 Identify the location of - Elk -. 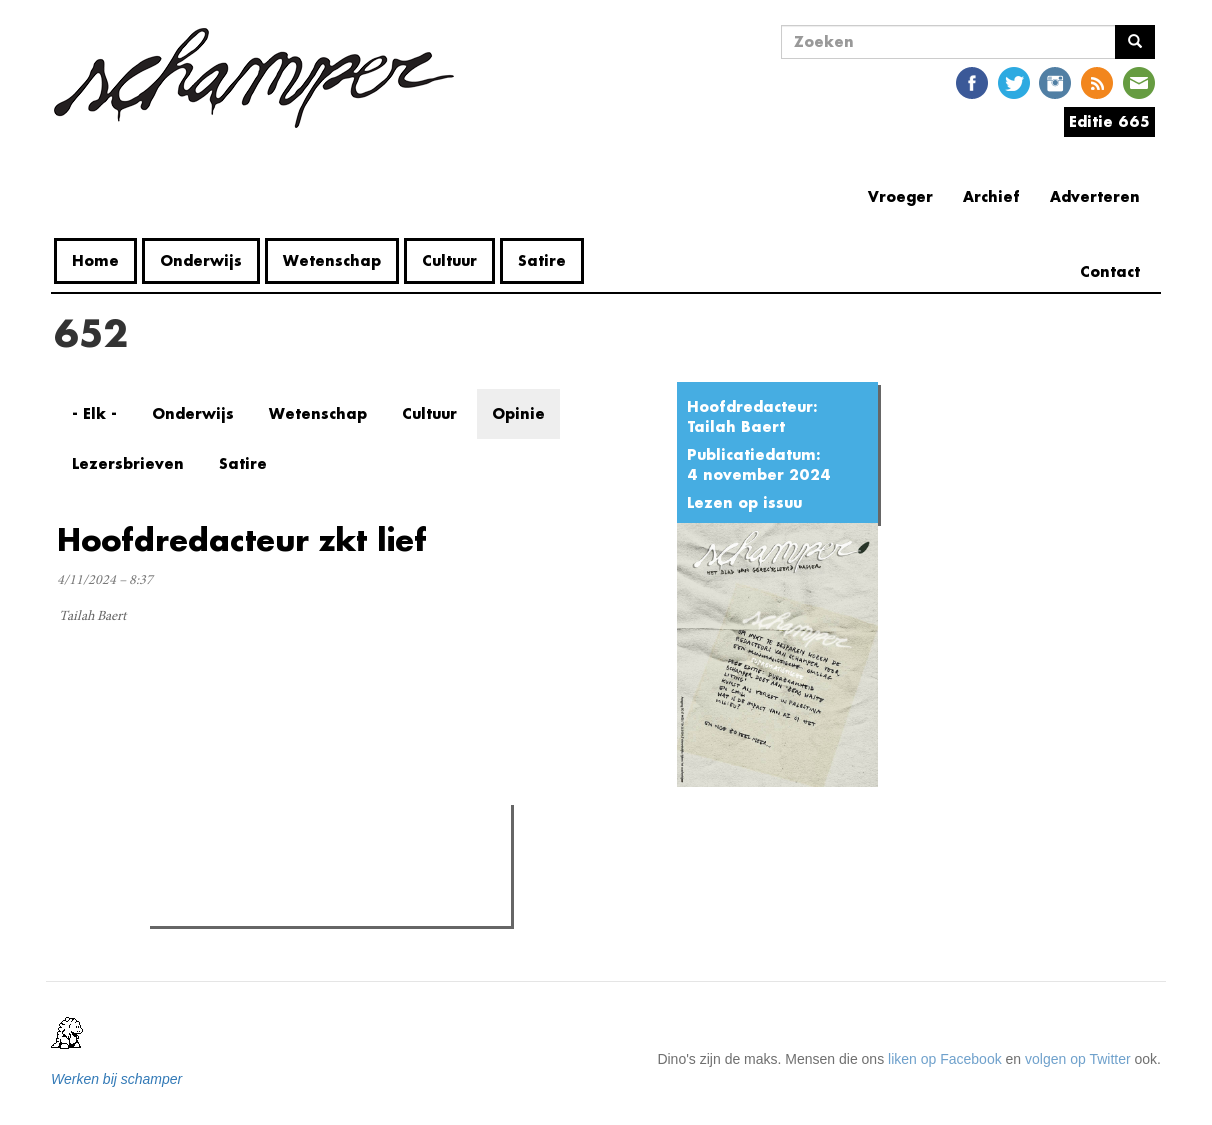
(94, 413).